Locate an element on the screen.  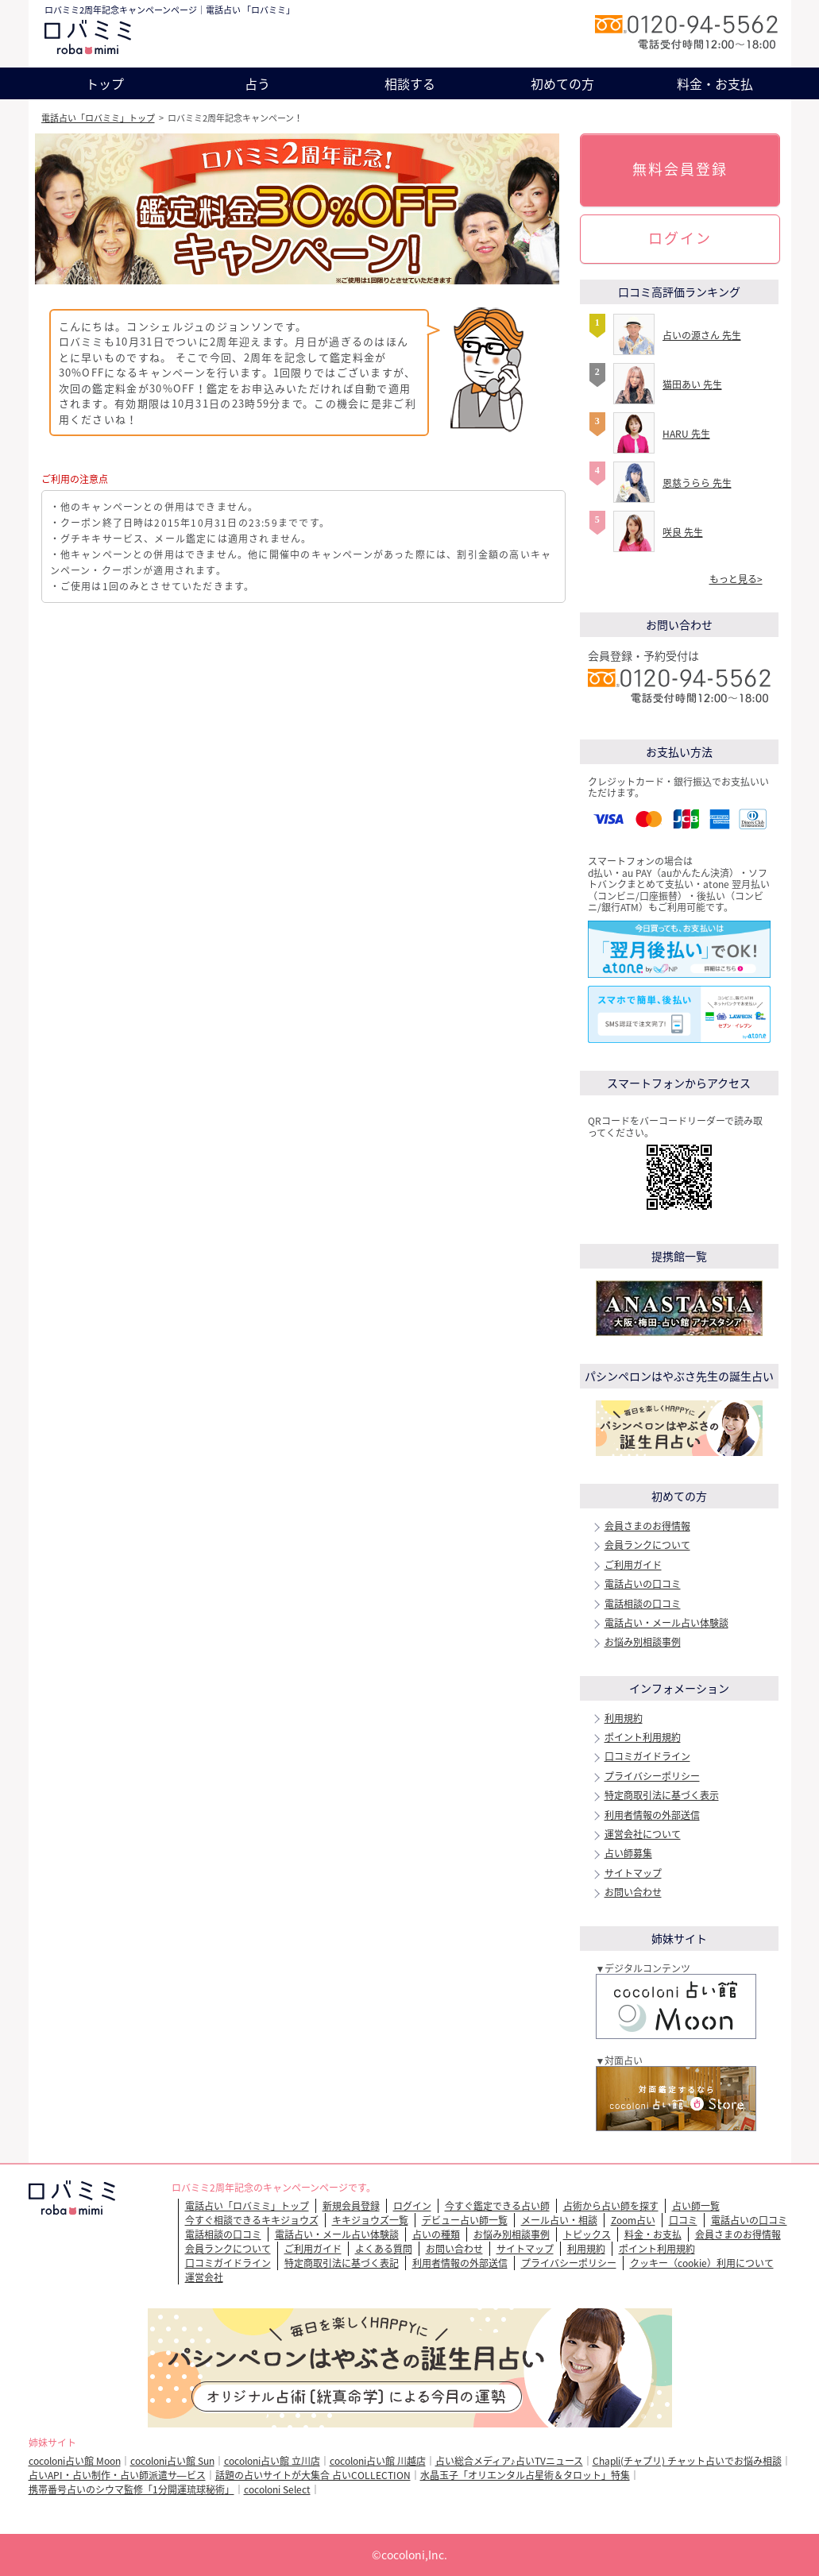
占いの種類 is located at coordinates (436, 2234).